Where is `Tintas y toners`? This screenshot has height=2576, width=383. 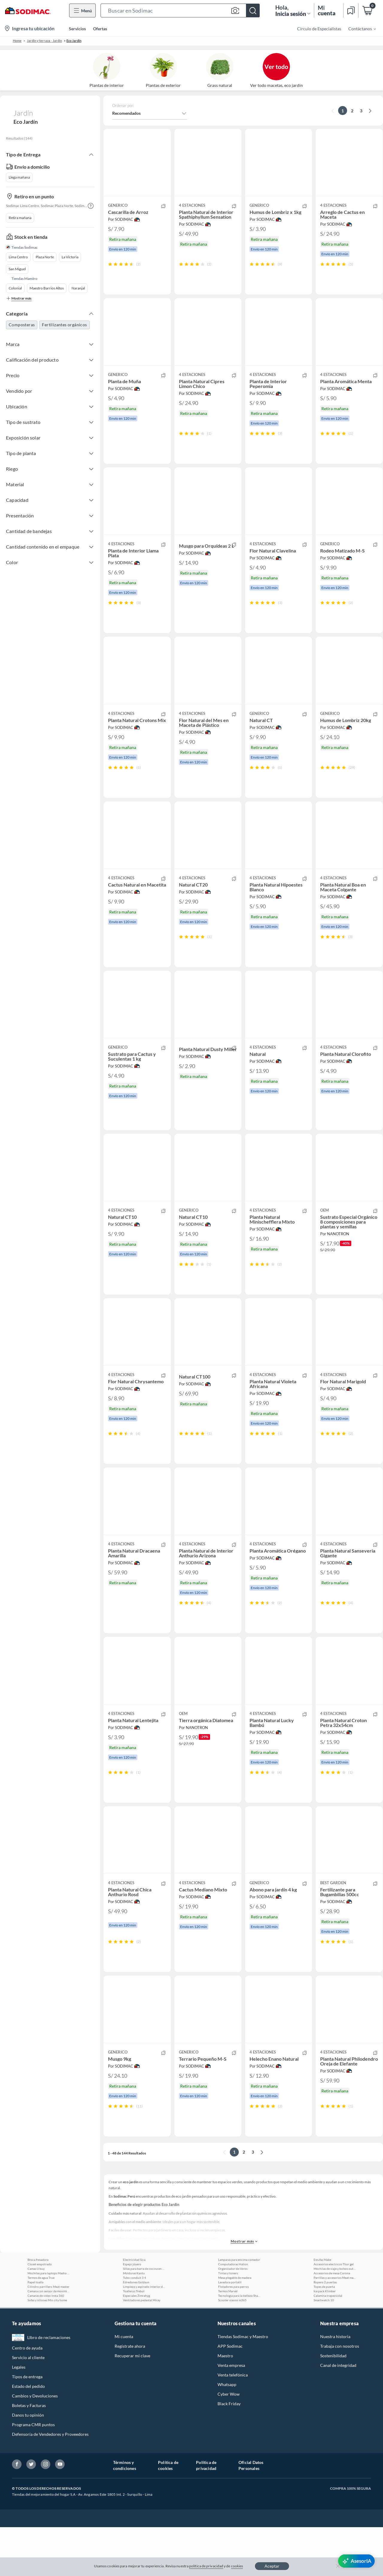 Tintas y toners is located at coordinates (228, 2322).